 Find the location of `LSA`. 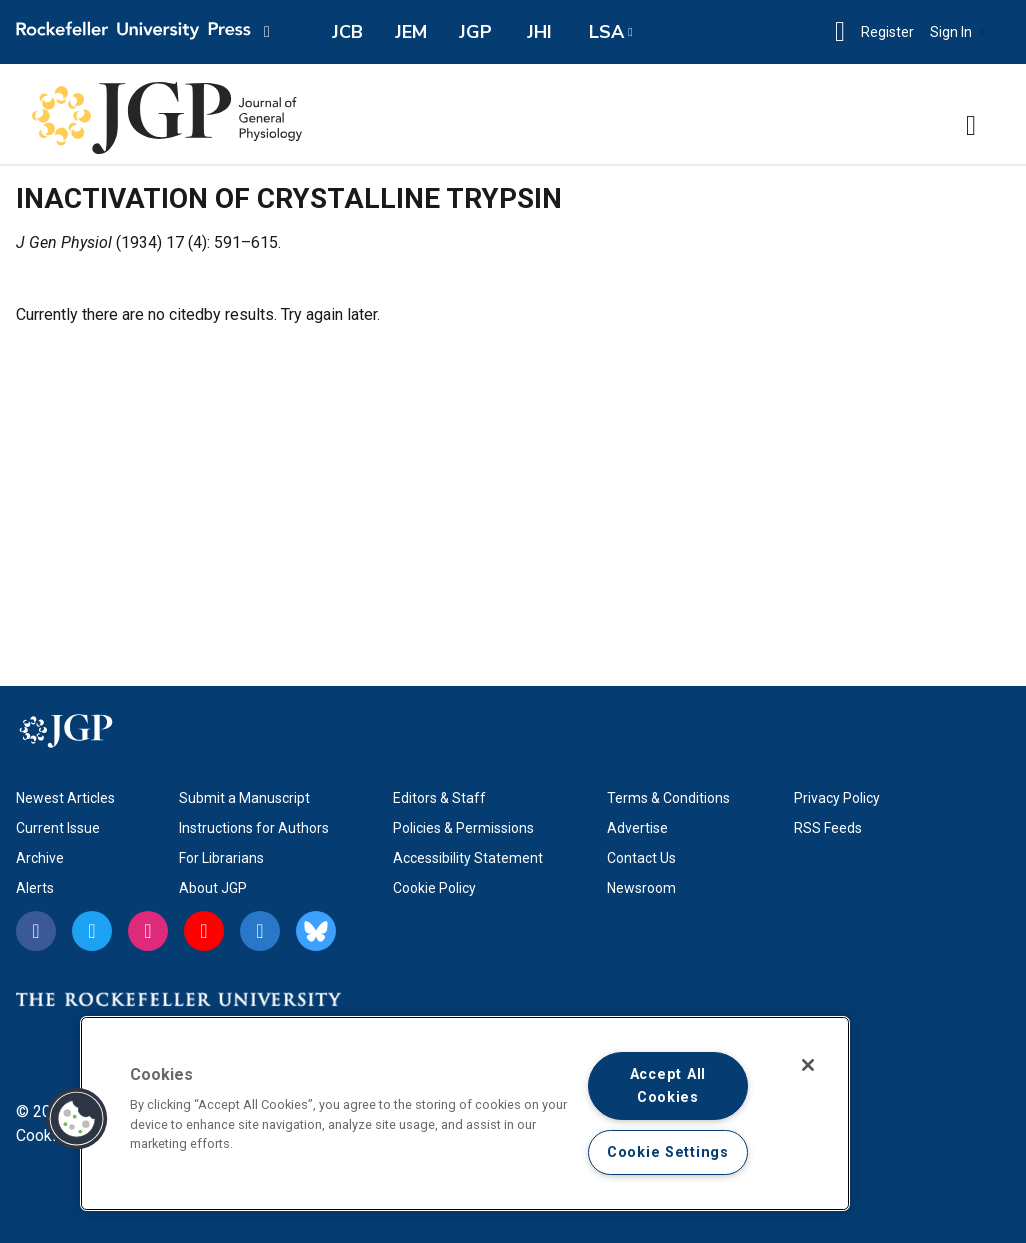

LSA is located at coordinates (606, 32).